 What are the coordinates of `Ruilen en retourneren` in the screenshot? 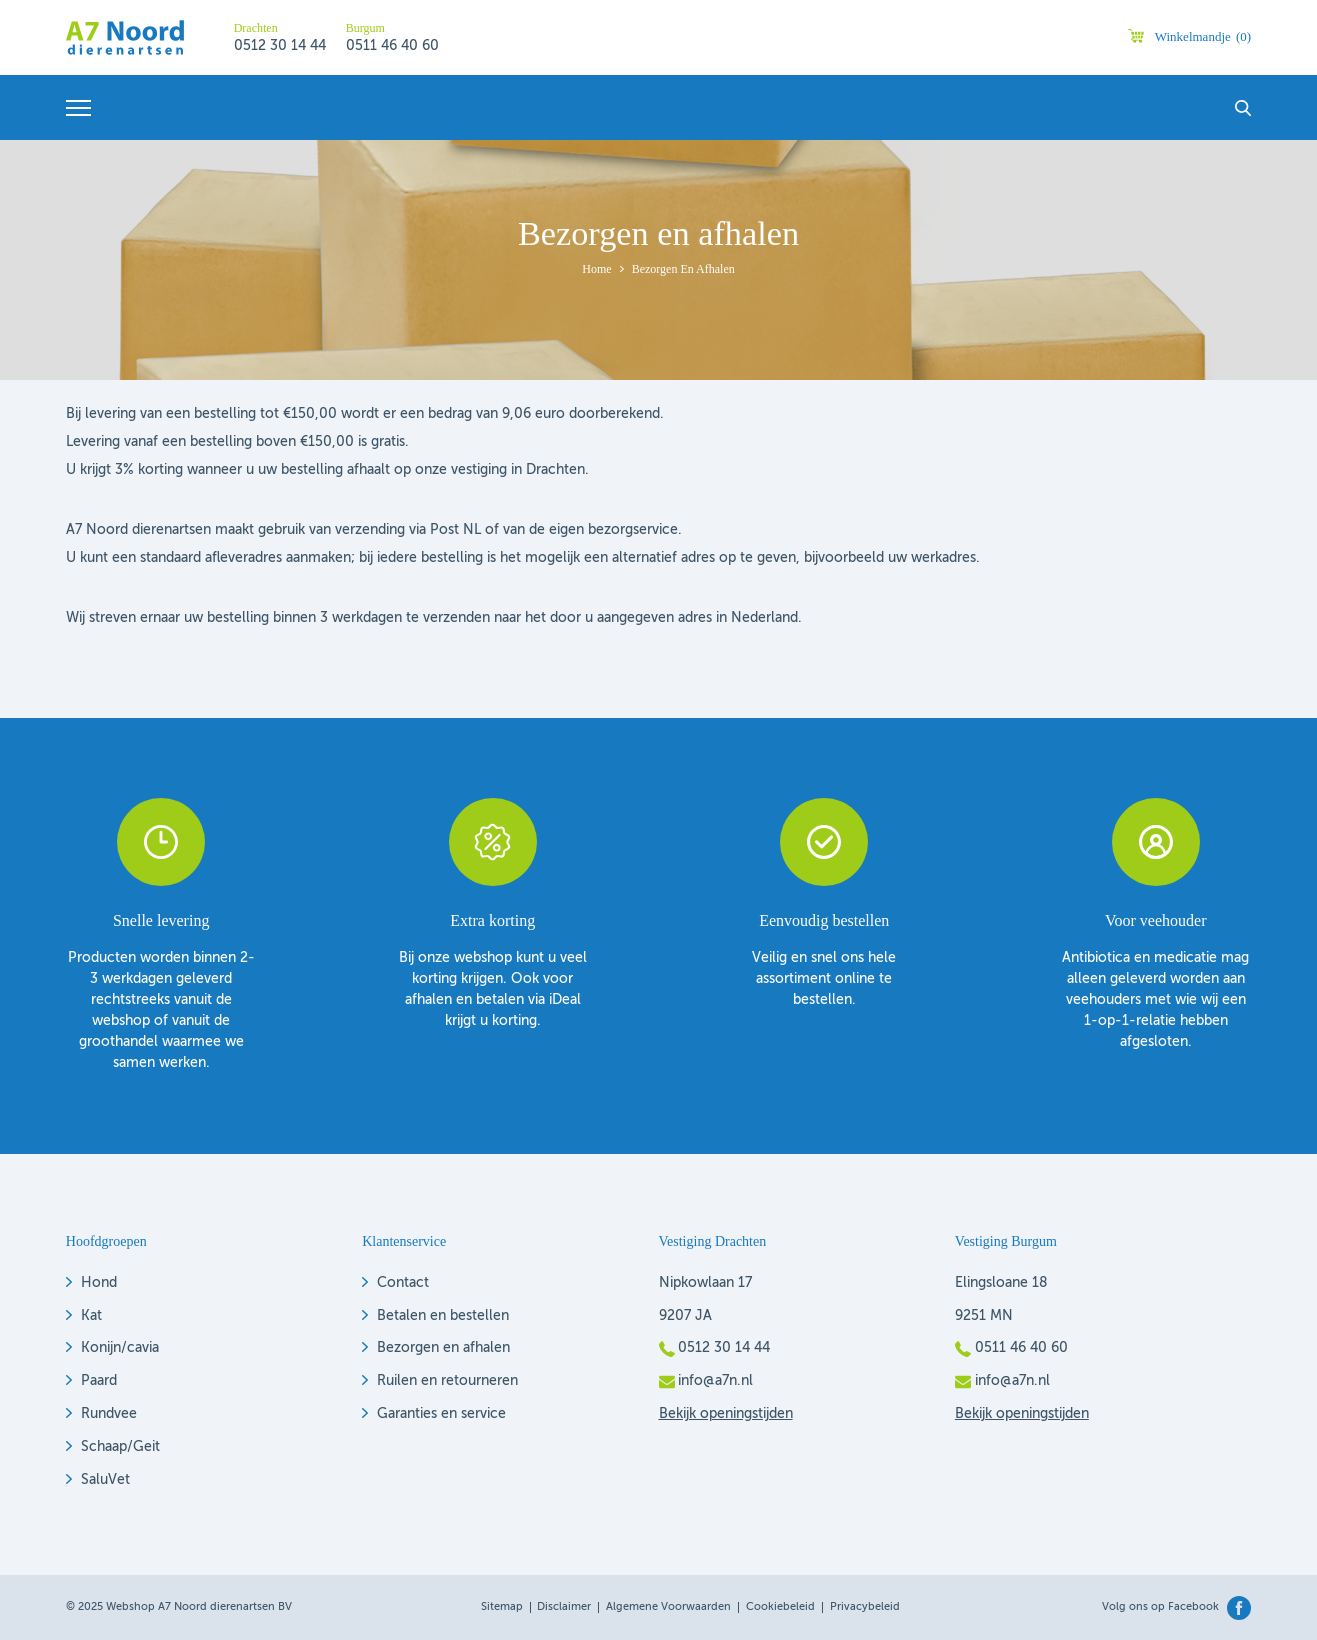 It's located at (447, 1381).